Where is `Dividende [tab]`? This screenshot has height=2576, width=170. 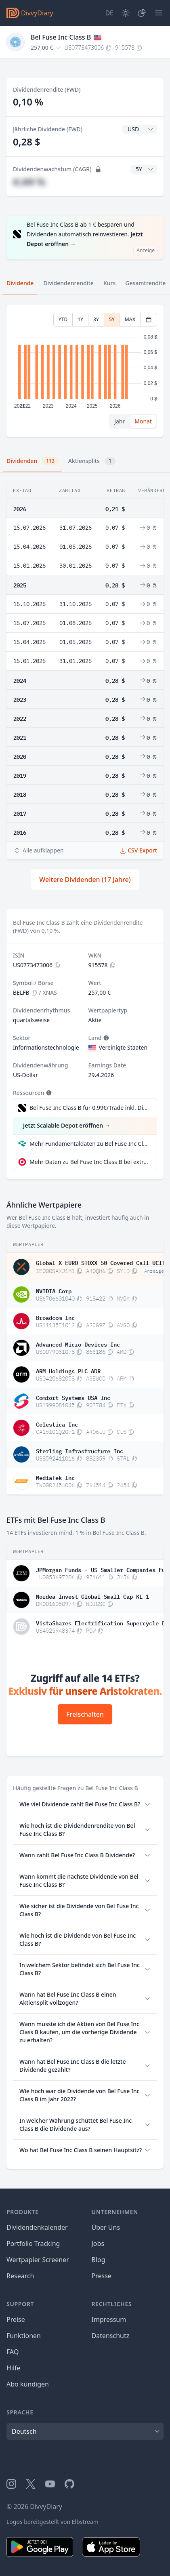 Dividende [tab] is located at coordinates (20, 283).